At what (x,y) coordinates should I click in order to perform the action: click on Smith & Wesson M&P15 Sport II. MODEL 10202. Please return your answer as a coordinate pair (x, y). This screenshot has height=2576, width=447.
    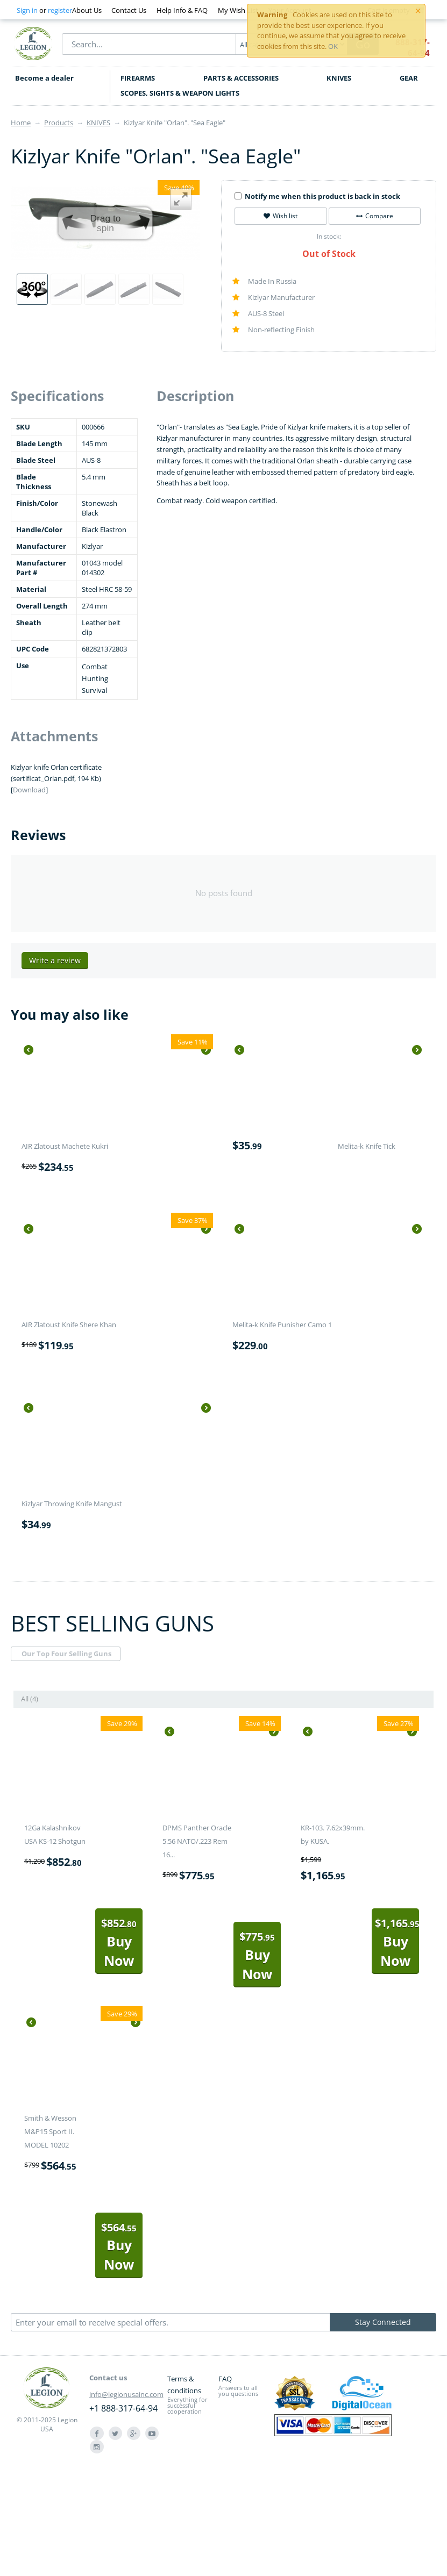
    Looking at the image, I should click on (50, 2131).